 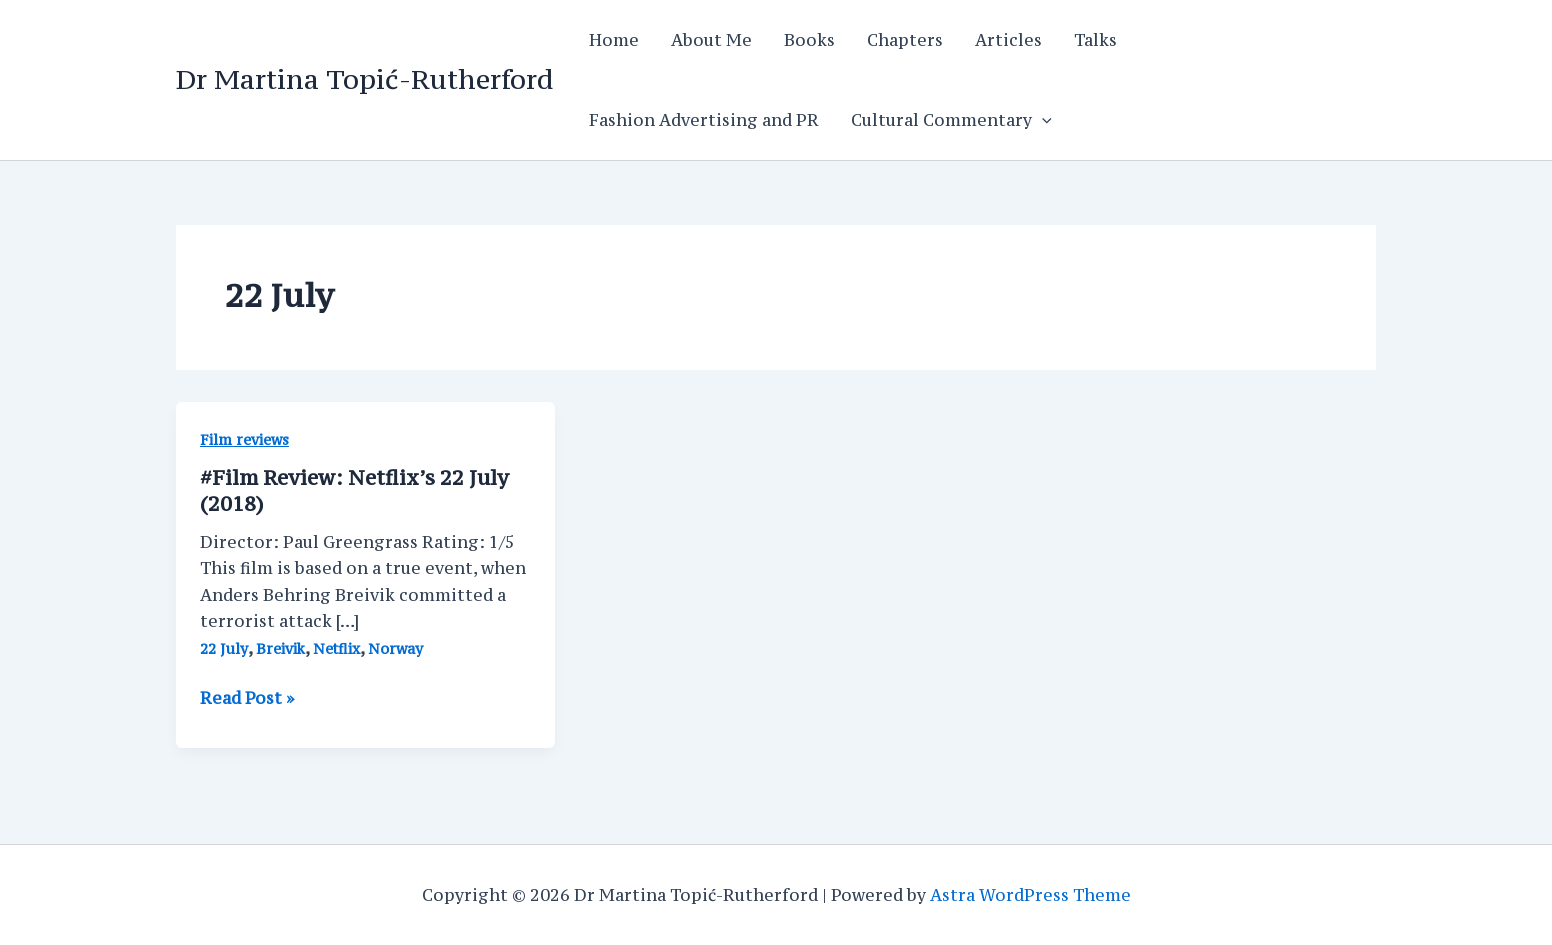 What do you see at coordinates (809, 40) in the screenshot?
I see `Books` at bounding box center [809, 40].